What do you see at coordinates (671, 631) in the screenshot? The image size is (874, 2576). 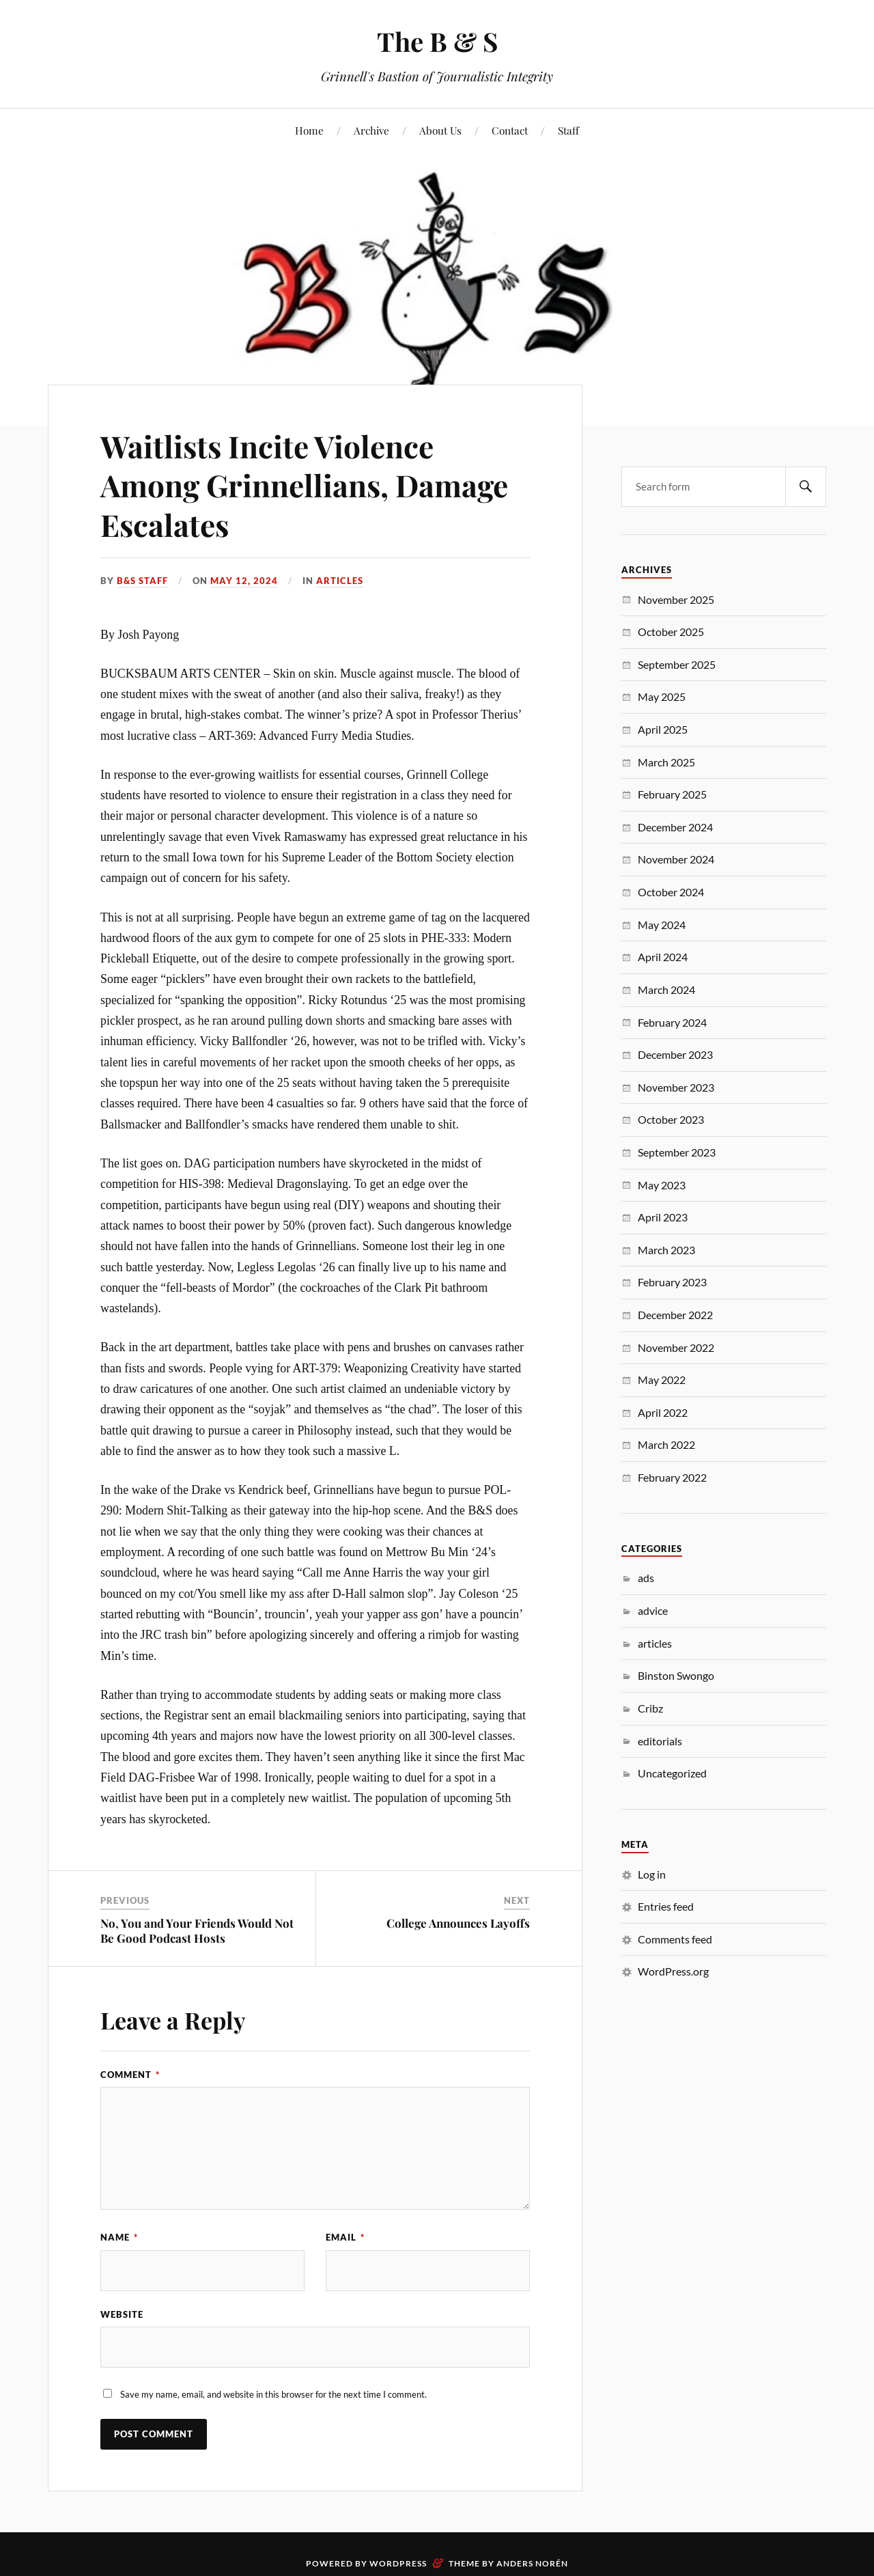 I see `October 2025` at bounding box center [671, 631].